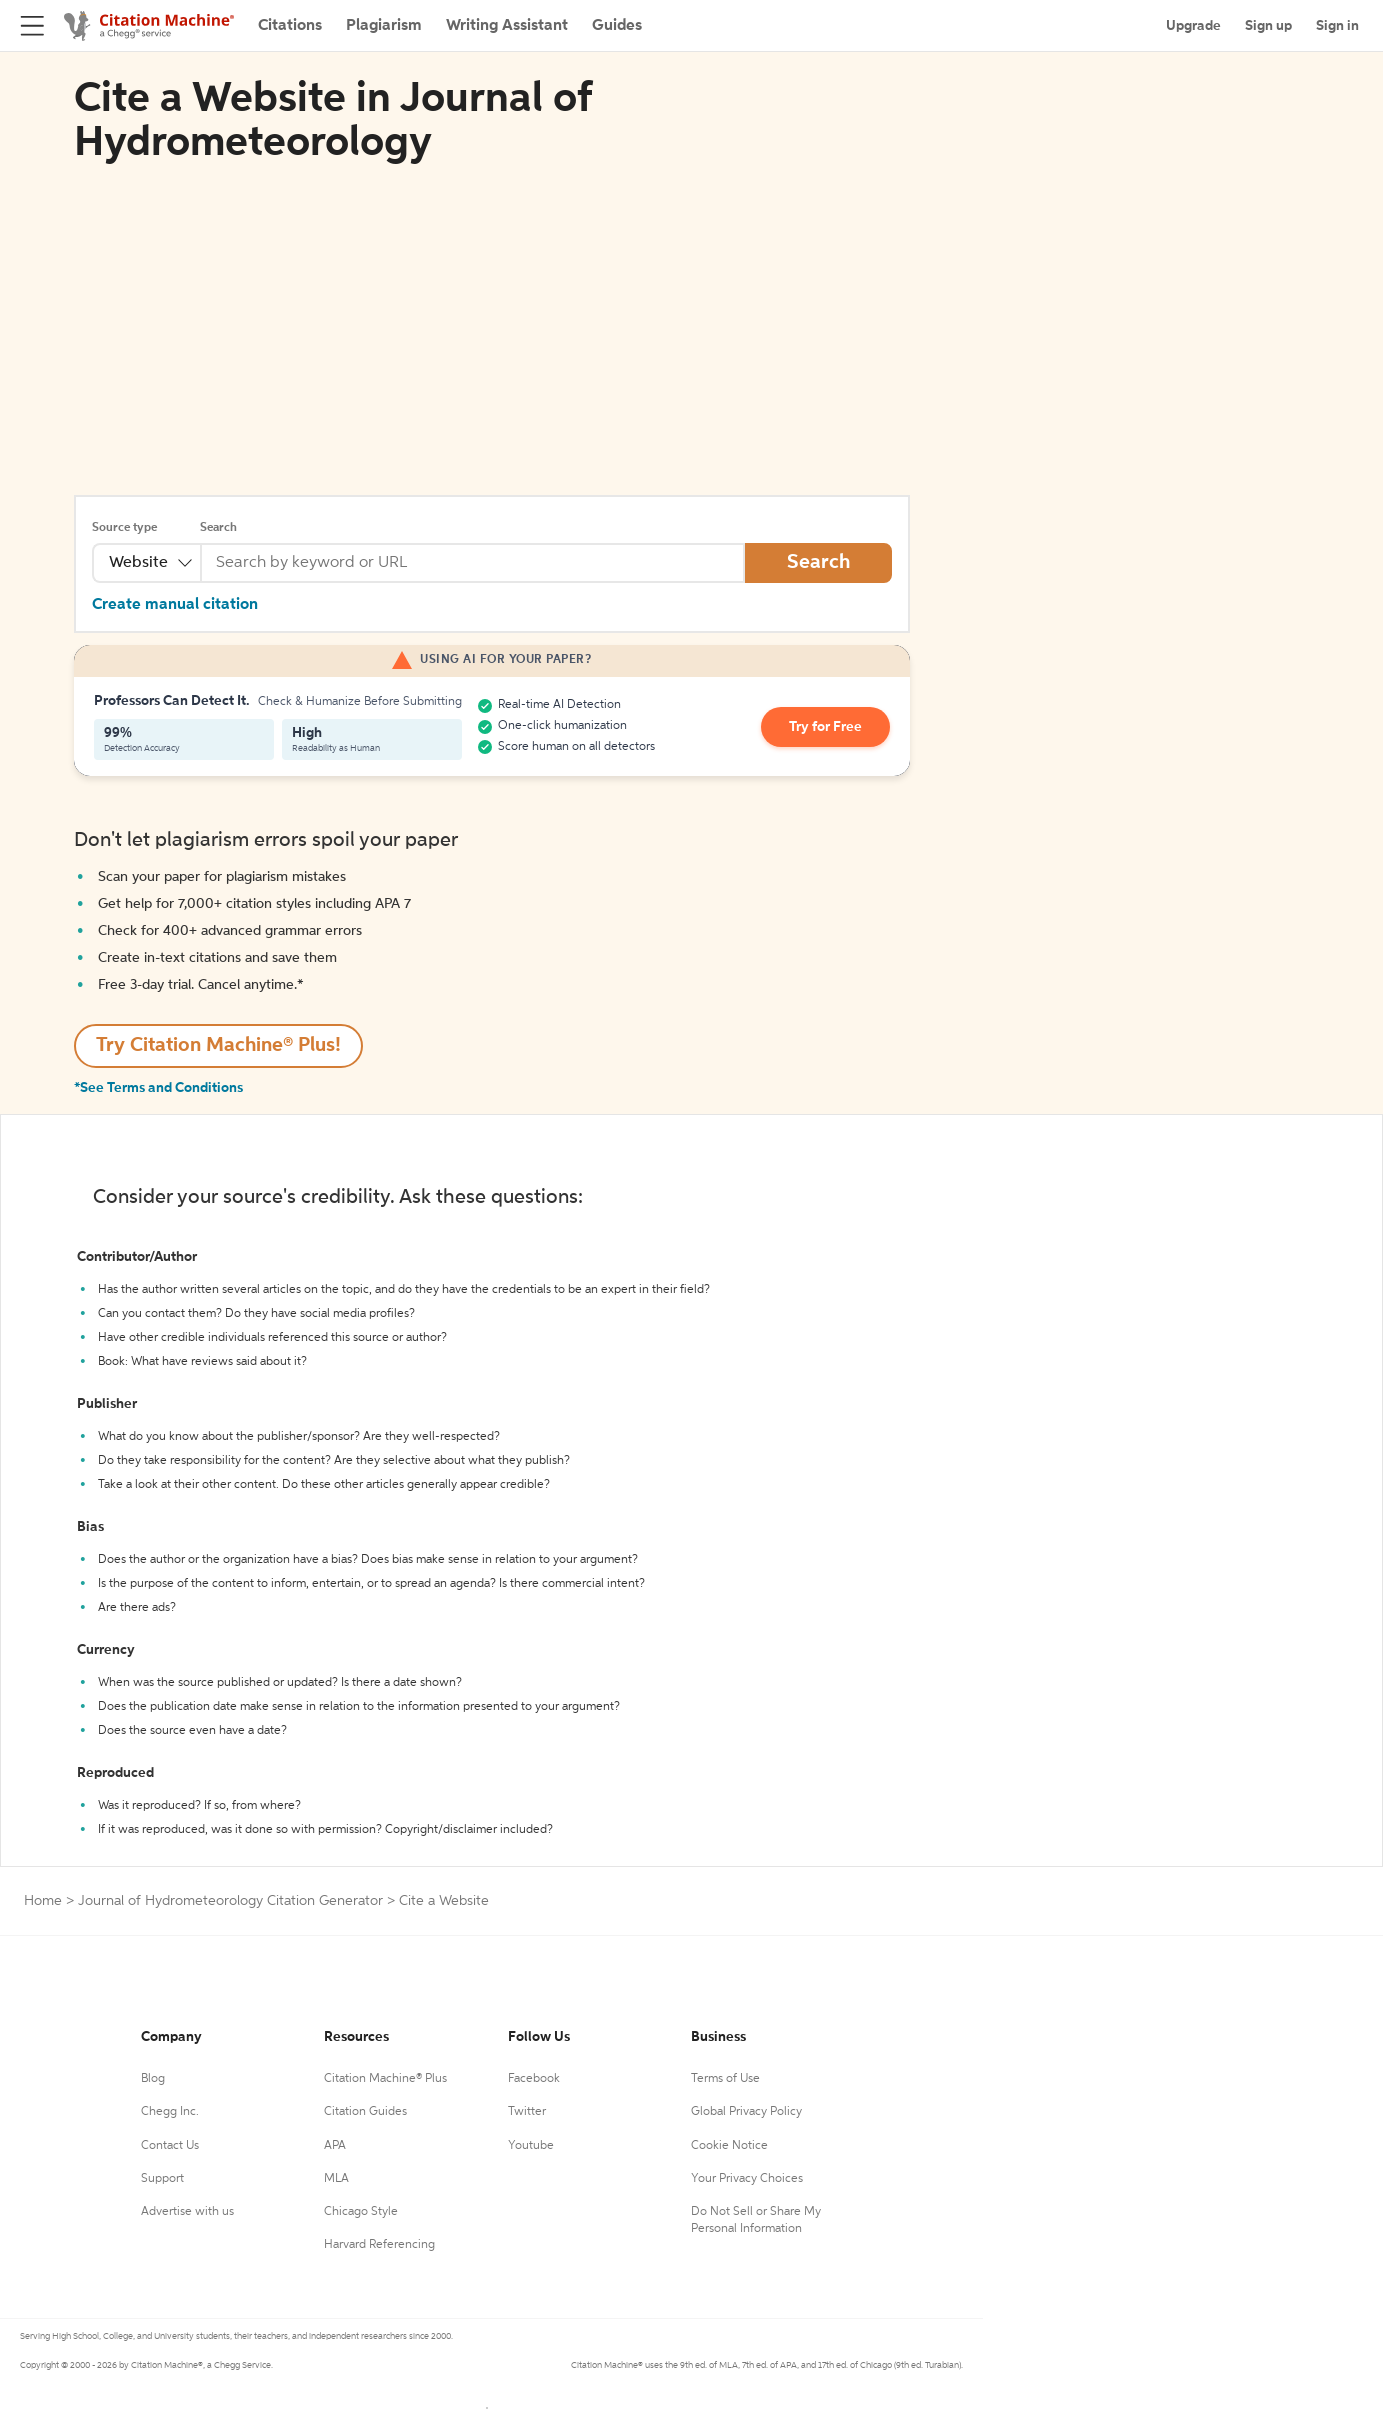 Image resolution: width=1383 pixels, height=2409 pixels. Describe the element at coordinates (170, 2112) in the screenshot. I see `Chegg Inc.` at that location.